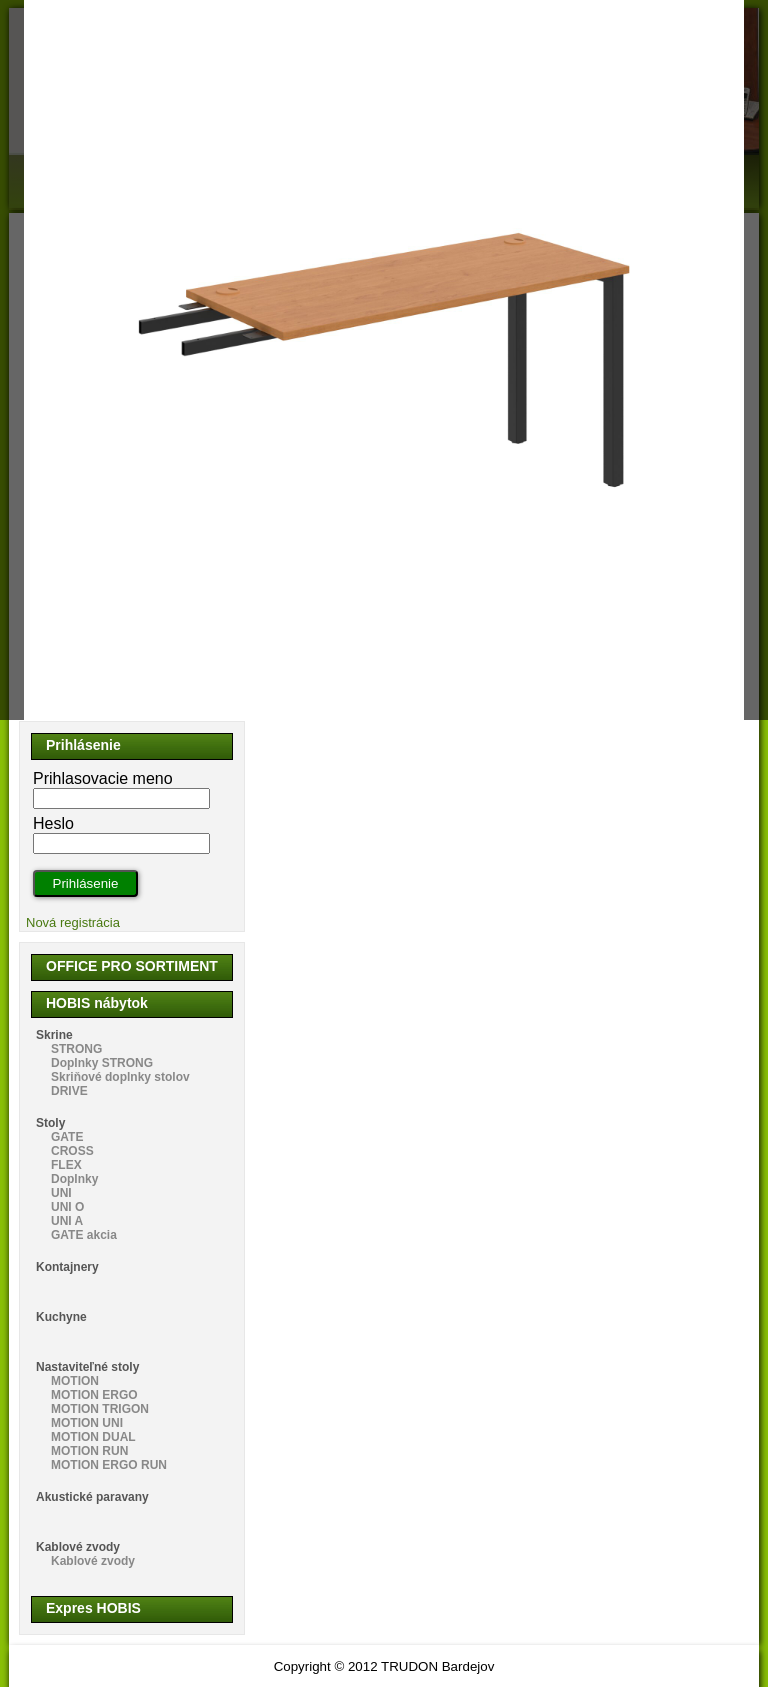  I want to click on Doplnky, so click(74, 1179).